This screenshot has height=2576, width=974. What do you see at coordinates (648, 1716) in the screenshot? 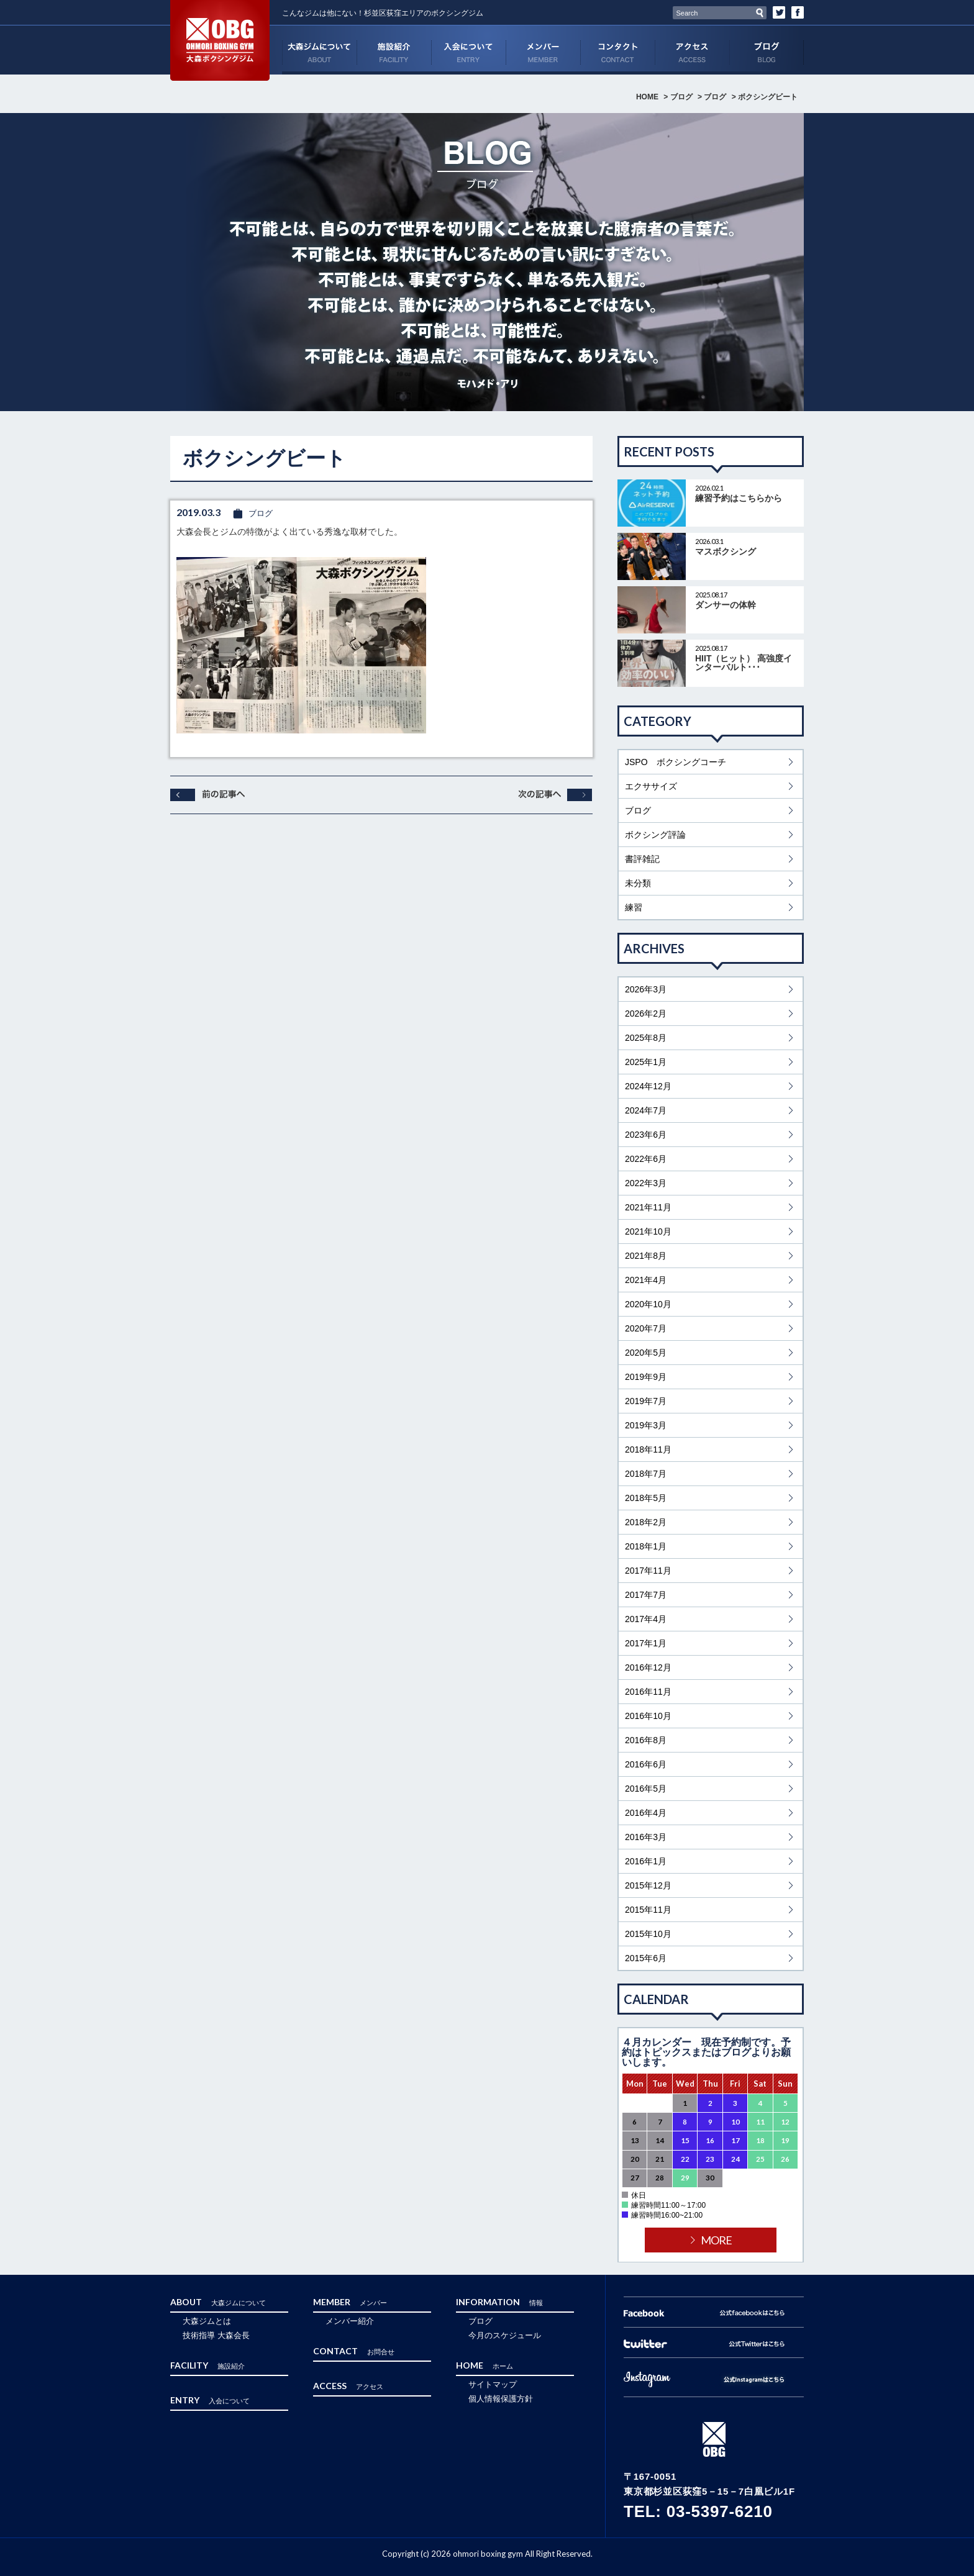
I see `2016年10月` at bounding box center [648, 1716].